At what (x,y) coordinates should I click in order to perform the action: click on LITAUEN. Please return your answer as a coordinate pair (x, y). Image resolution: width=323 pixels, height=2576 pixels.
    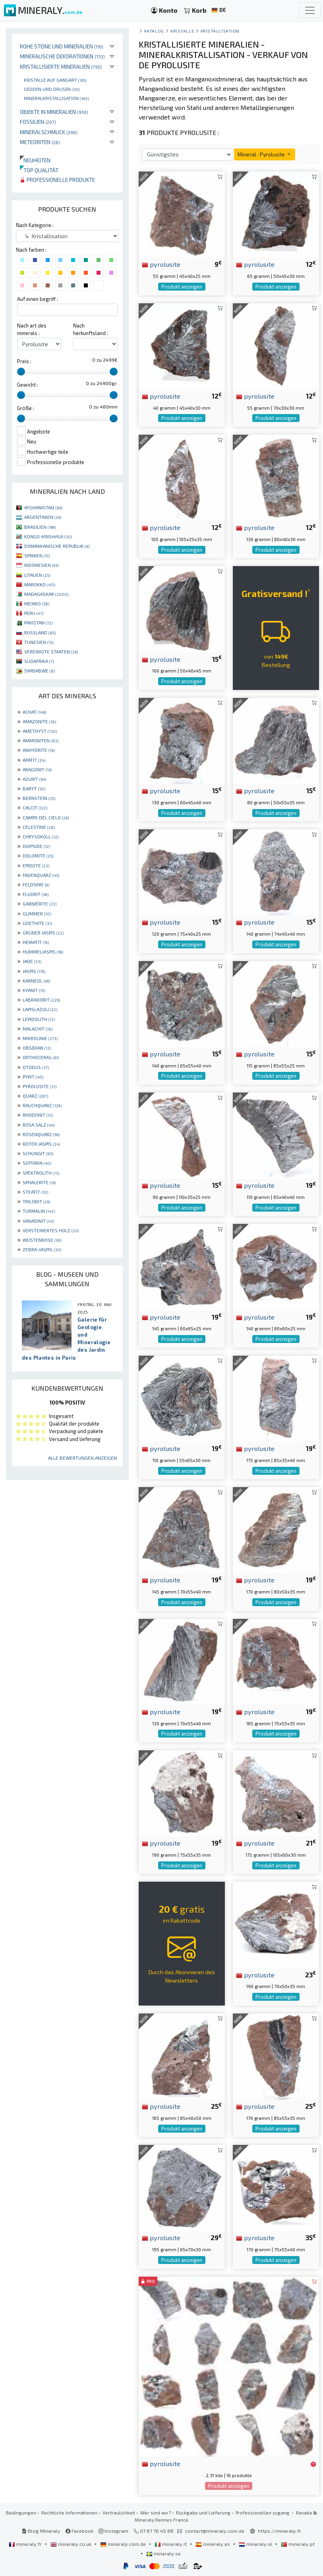
    Looking at the image, I should click on (37, 575).